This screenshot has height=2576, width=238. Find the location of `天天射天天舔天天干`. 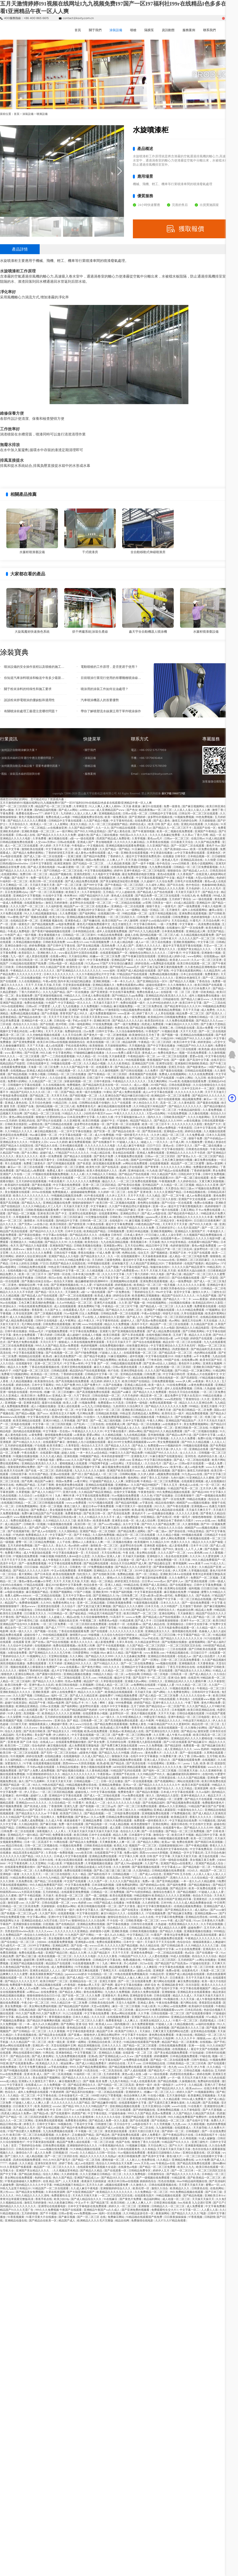

天天射天天舔天天干 is located at coordinates (188, 892).